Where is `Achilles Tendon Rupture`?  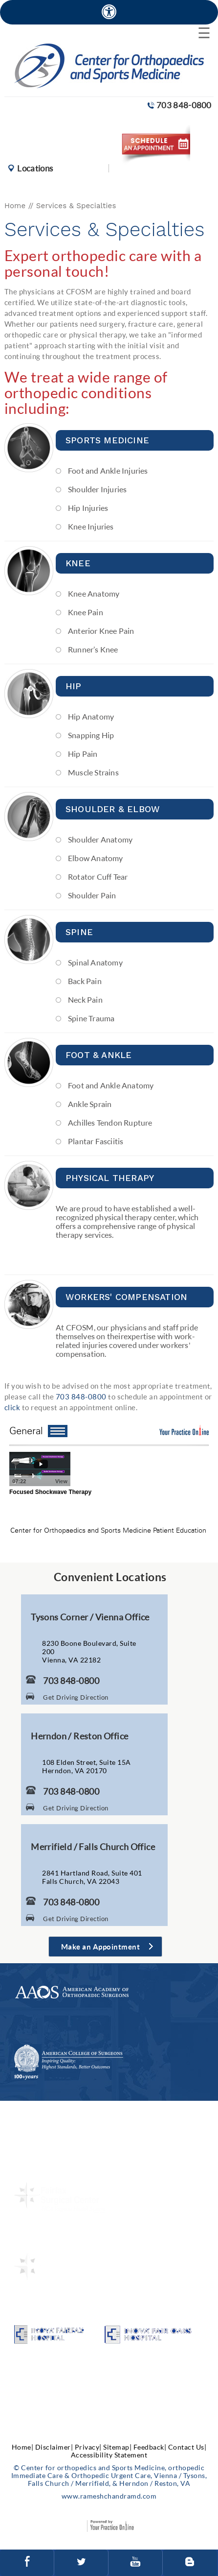 Achilles Tendon Rupture is located at coordinates (110, 1122).